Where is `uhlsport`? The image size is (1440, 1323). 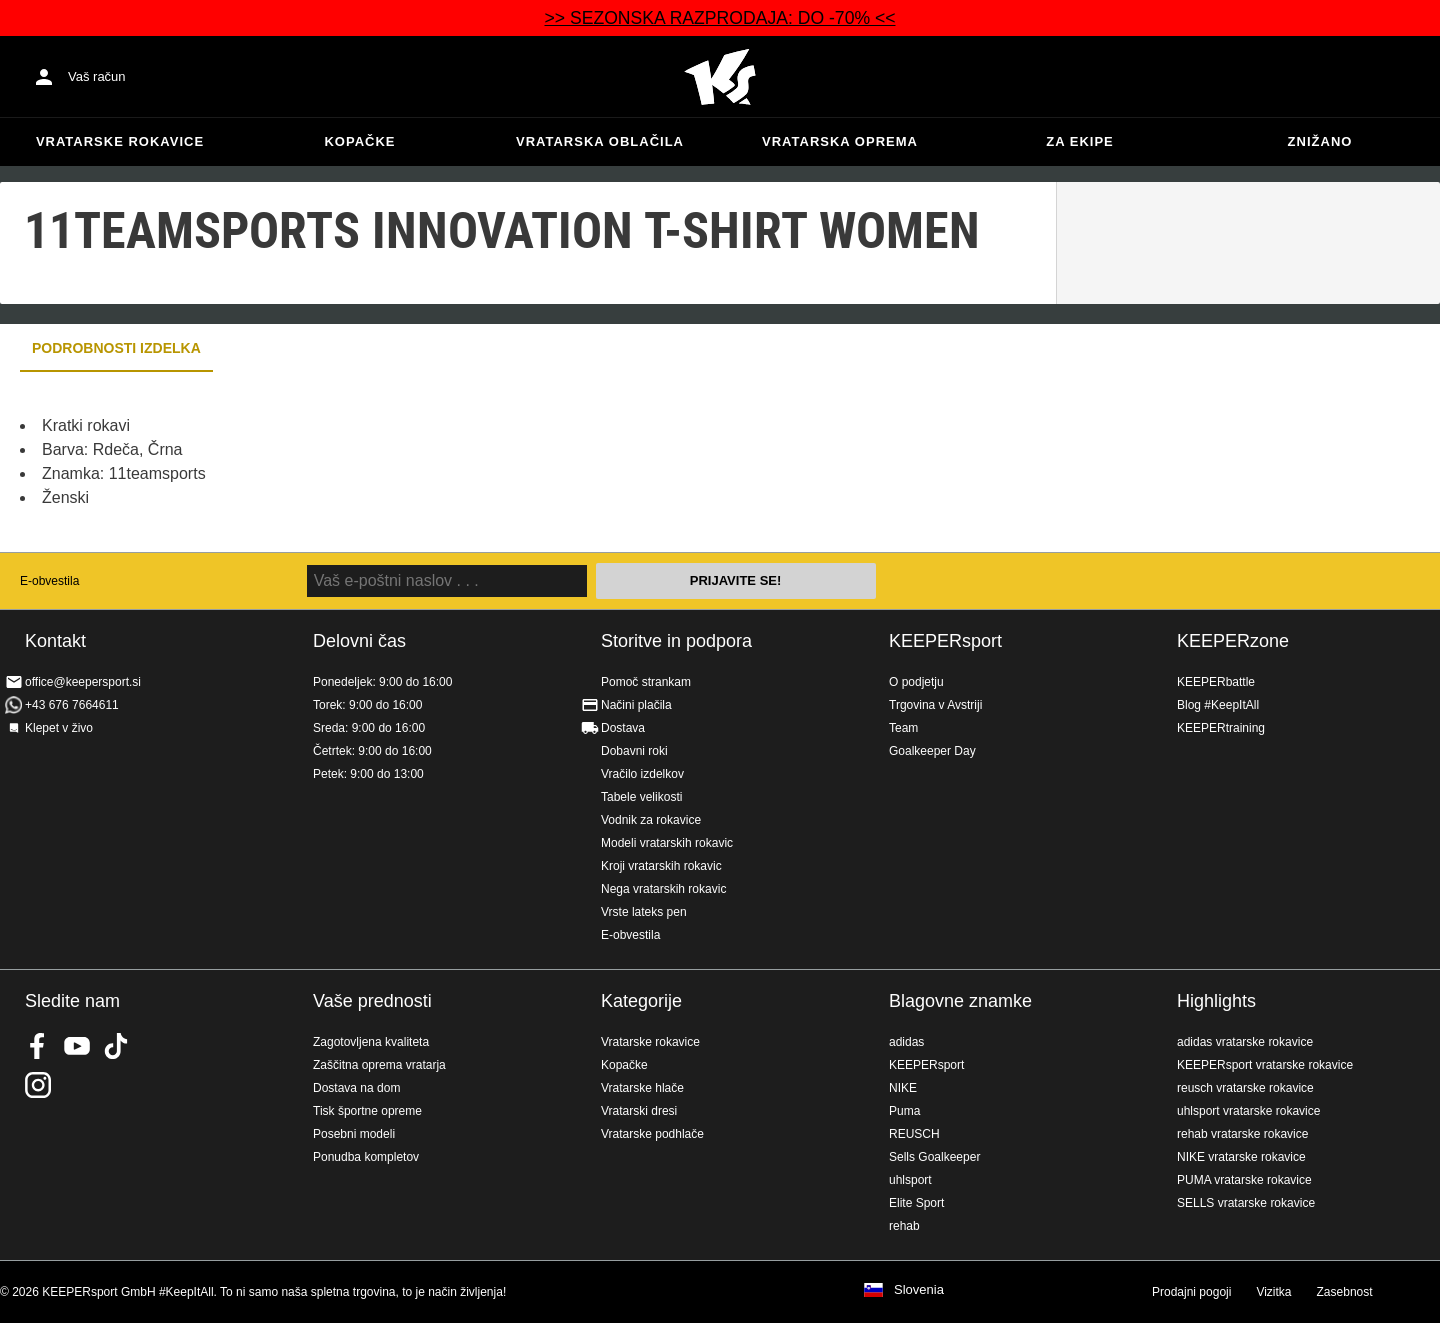 uhlsport is located at coordinates (910, 1180).